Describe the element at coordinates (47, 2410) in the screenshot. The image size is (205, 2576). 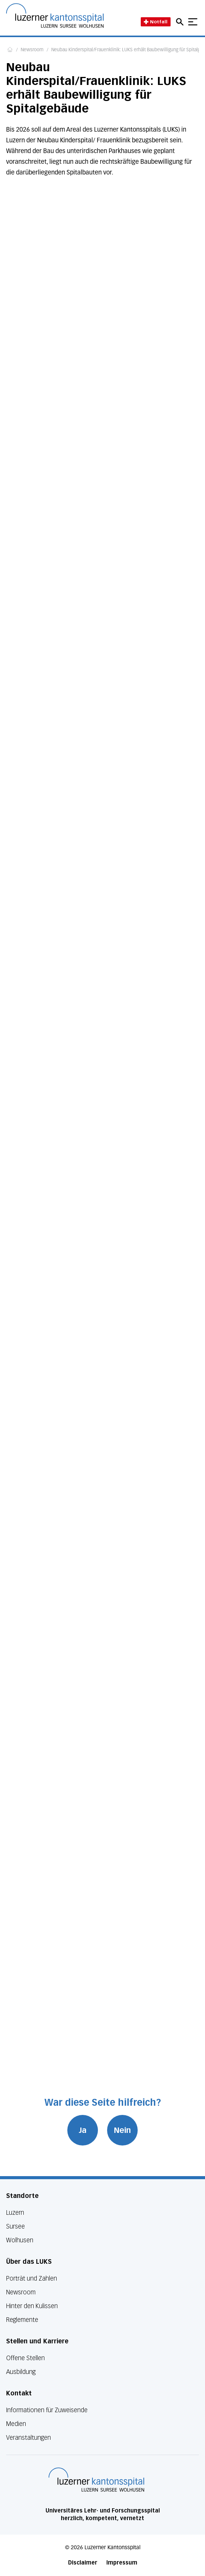
I see `Informationen für Zuweisende` at that location.